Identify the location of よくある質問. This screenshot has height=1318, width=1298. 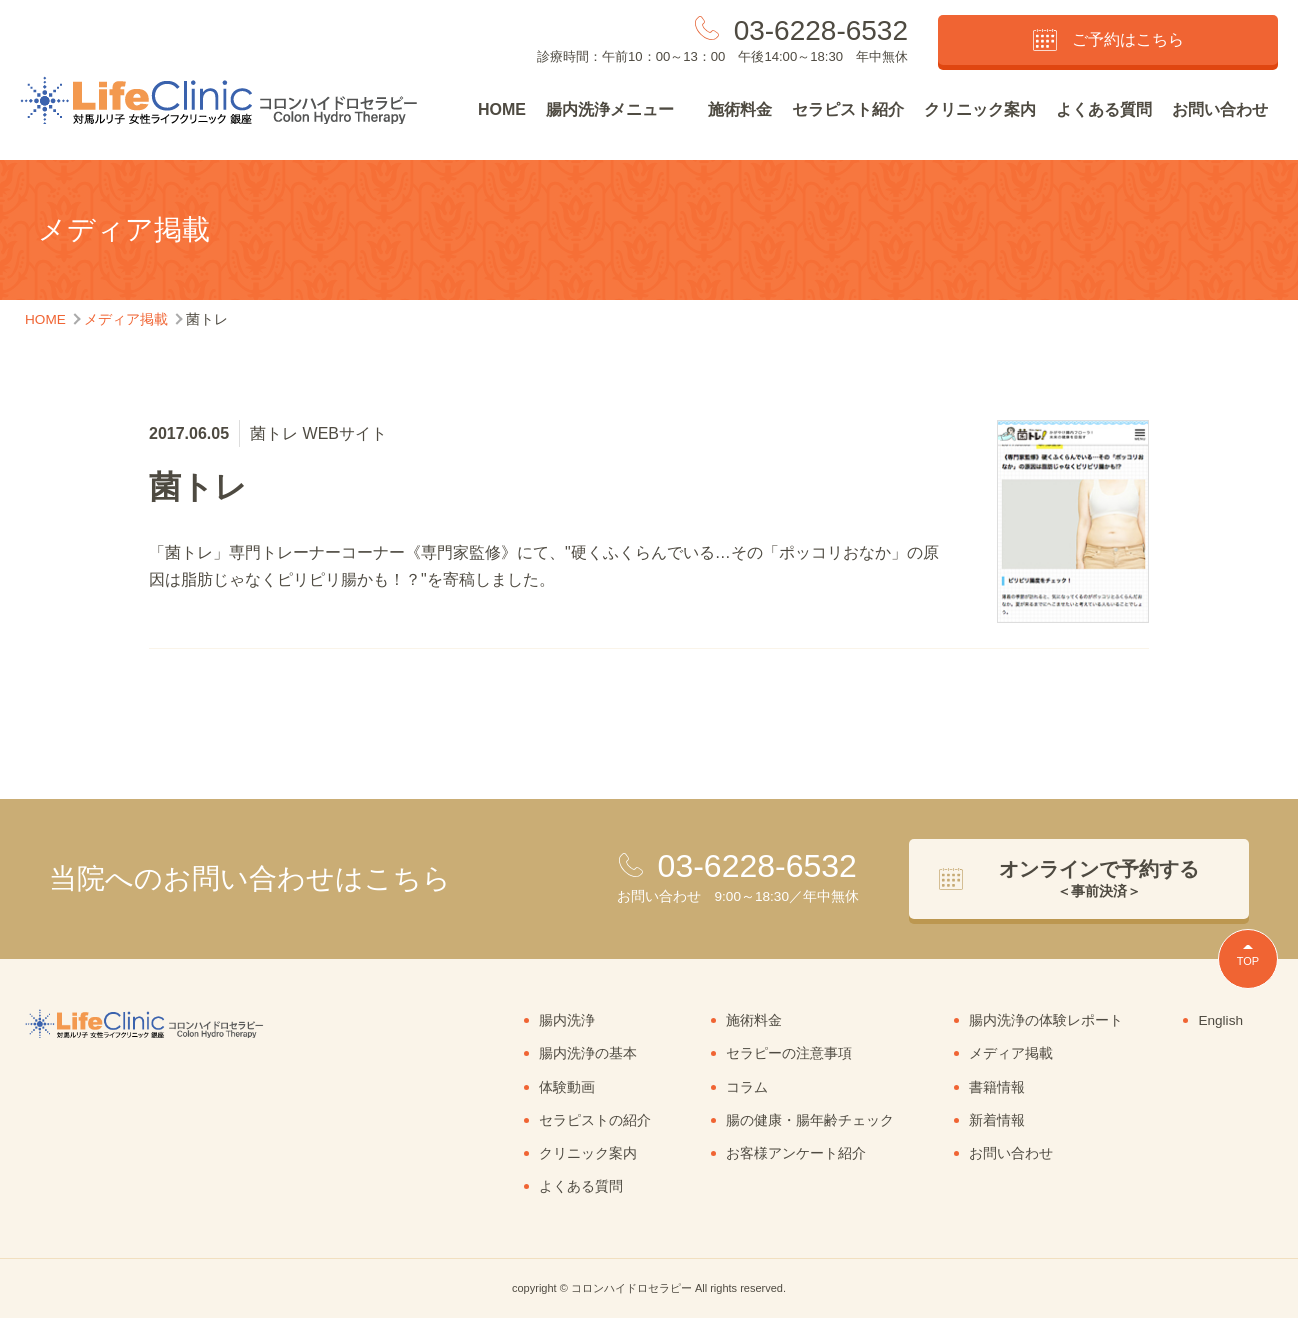
(1104, 109).